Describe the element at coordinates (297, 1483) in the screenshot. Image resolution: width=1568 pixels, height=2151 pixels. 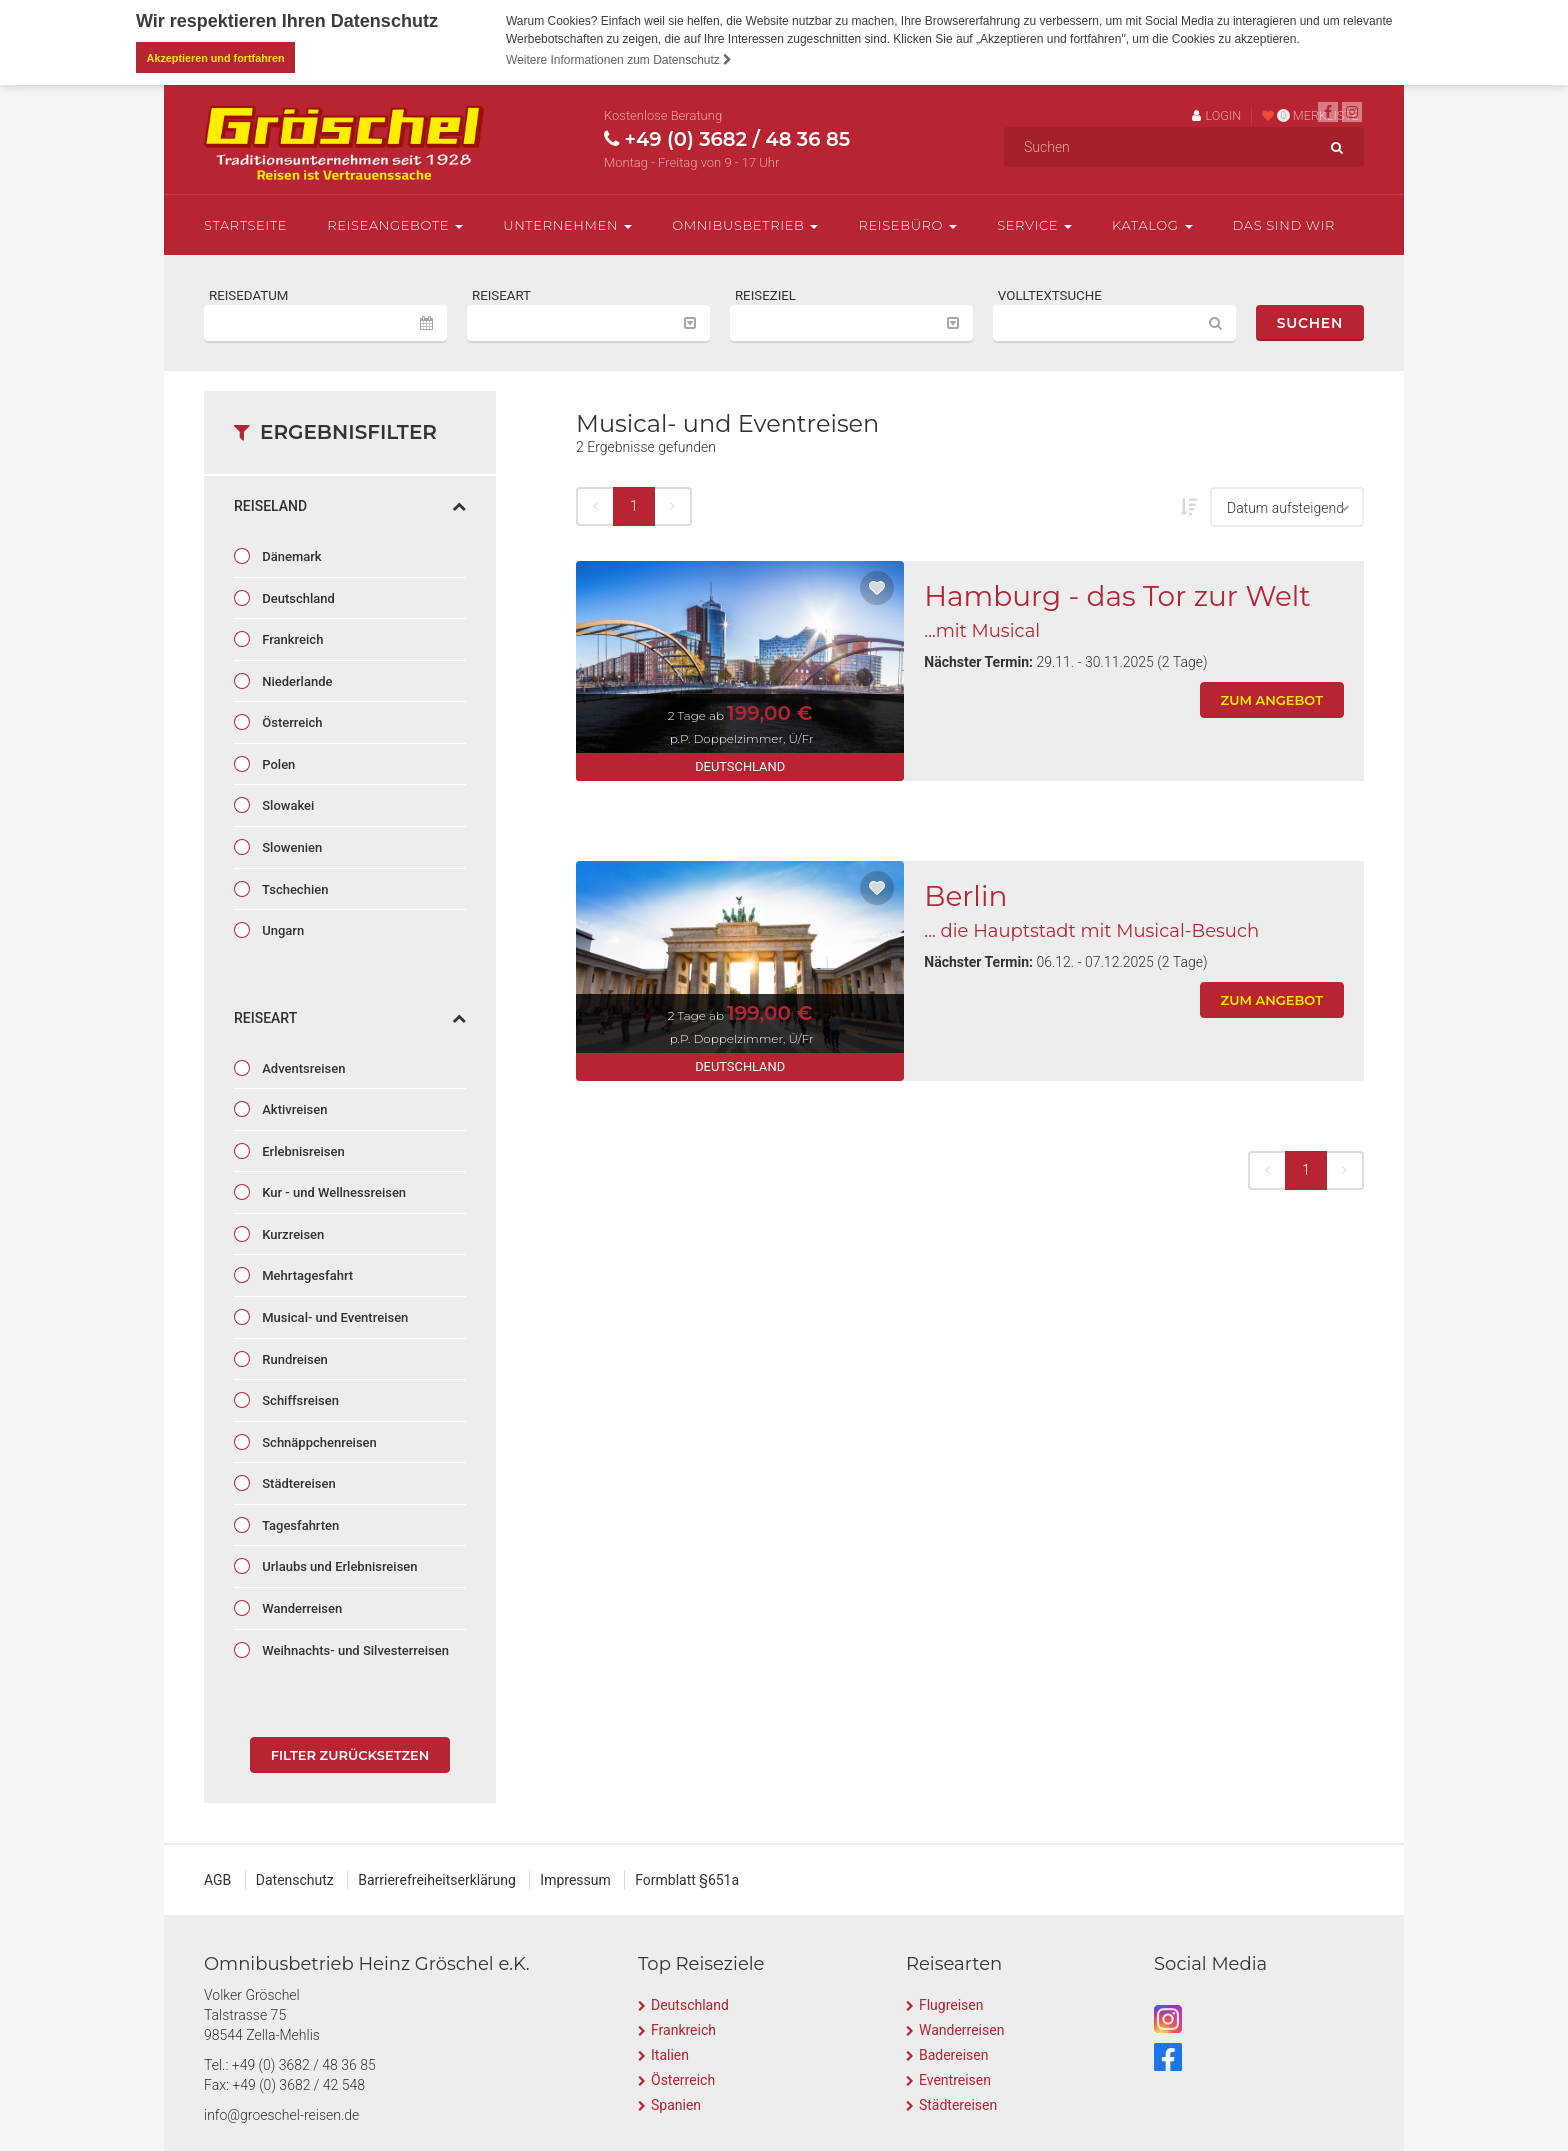
I see `Städtereisen` at that location.